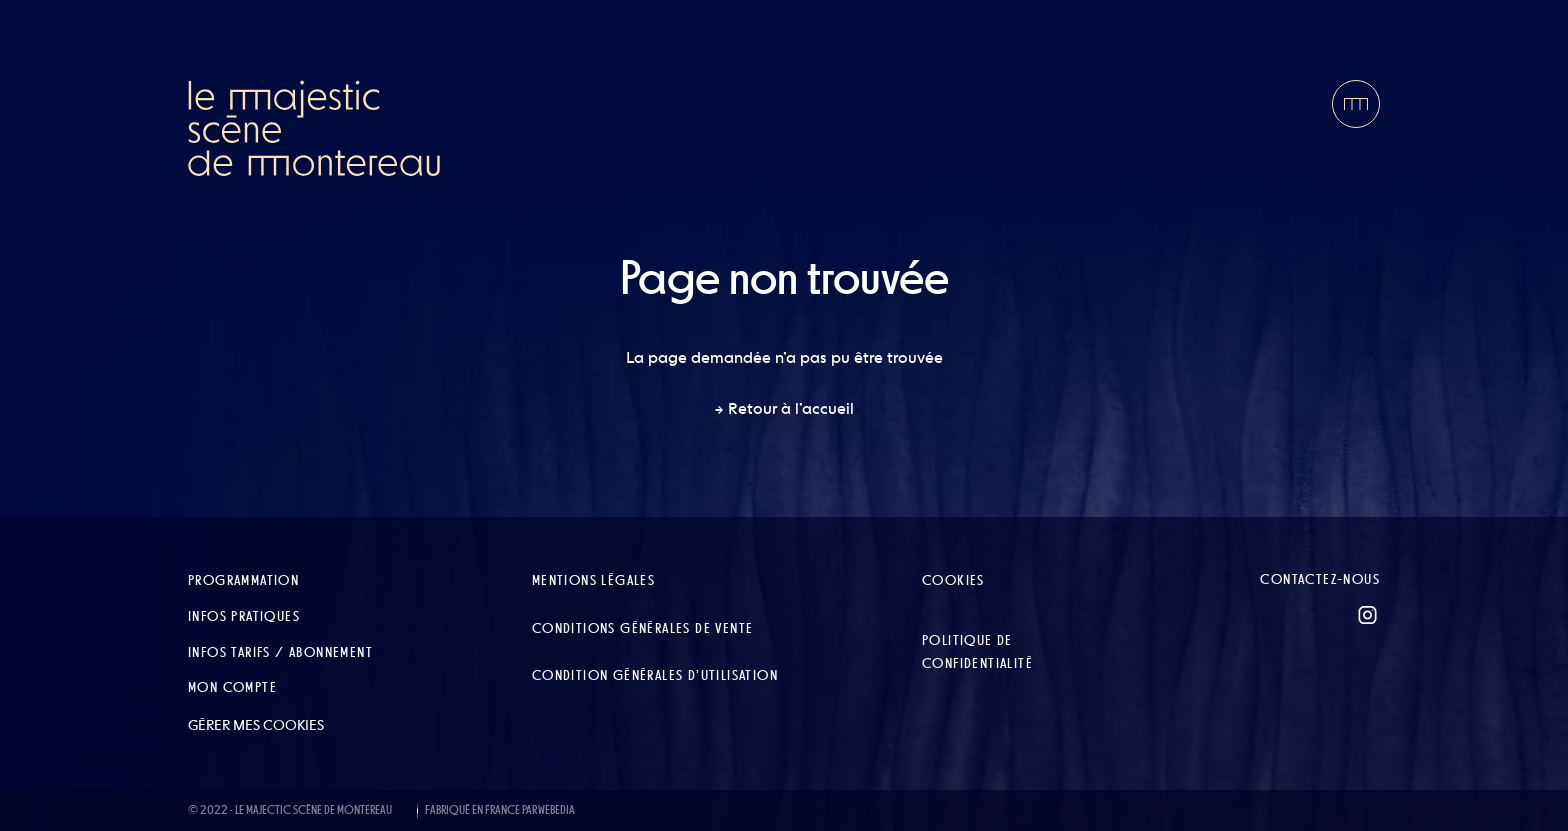 The width and height of the screenshot is (1568, 831). Describe the element at coordinates (655, 675) in the screenshot. I see `Condition Générales d’Utilisation` at that location.